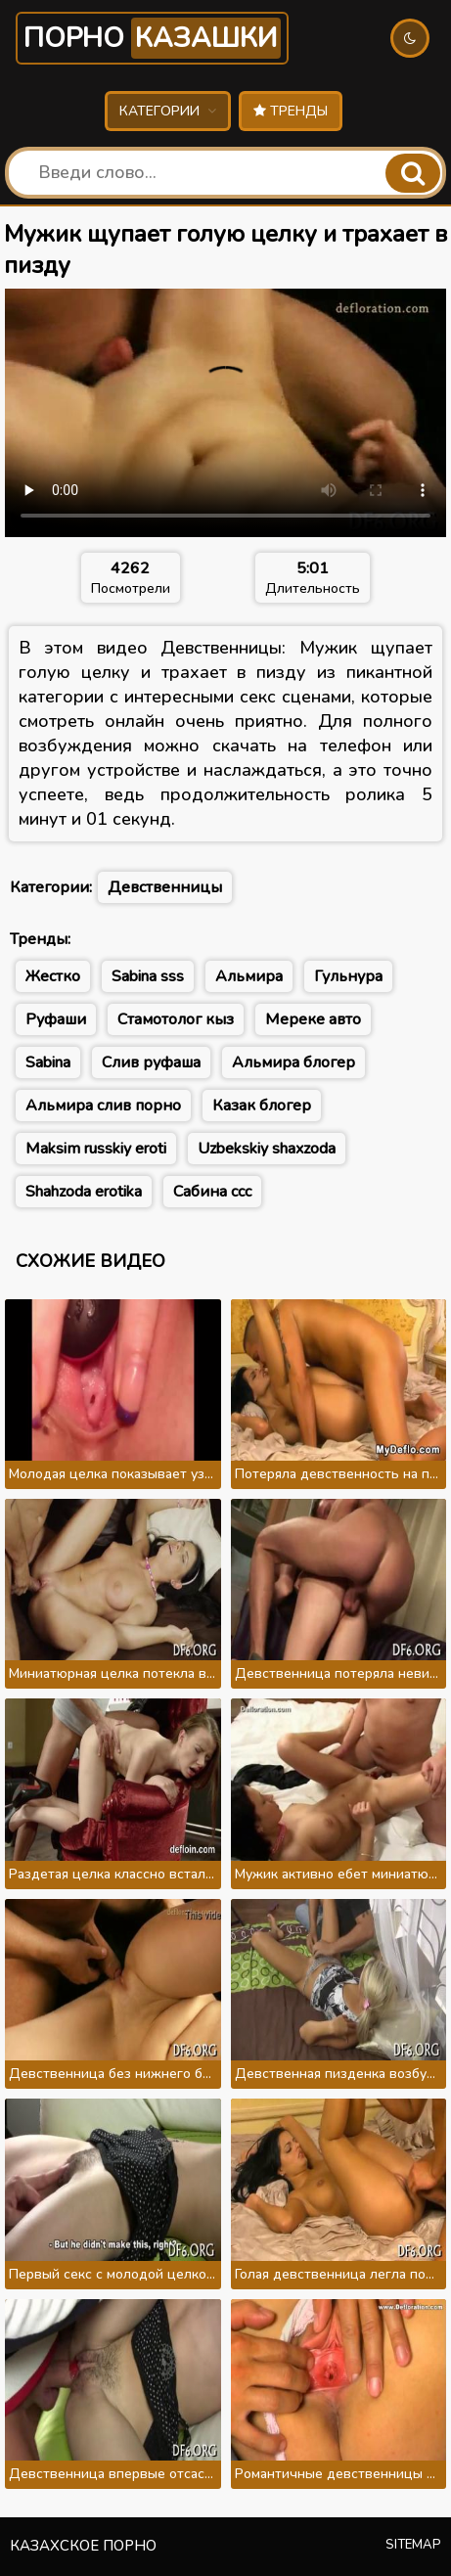 The image size is (451, 2576). Describe the element at coordinates (348, 976) in the screenshot. I see `Гульнура` at that location.